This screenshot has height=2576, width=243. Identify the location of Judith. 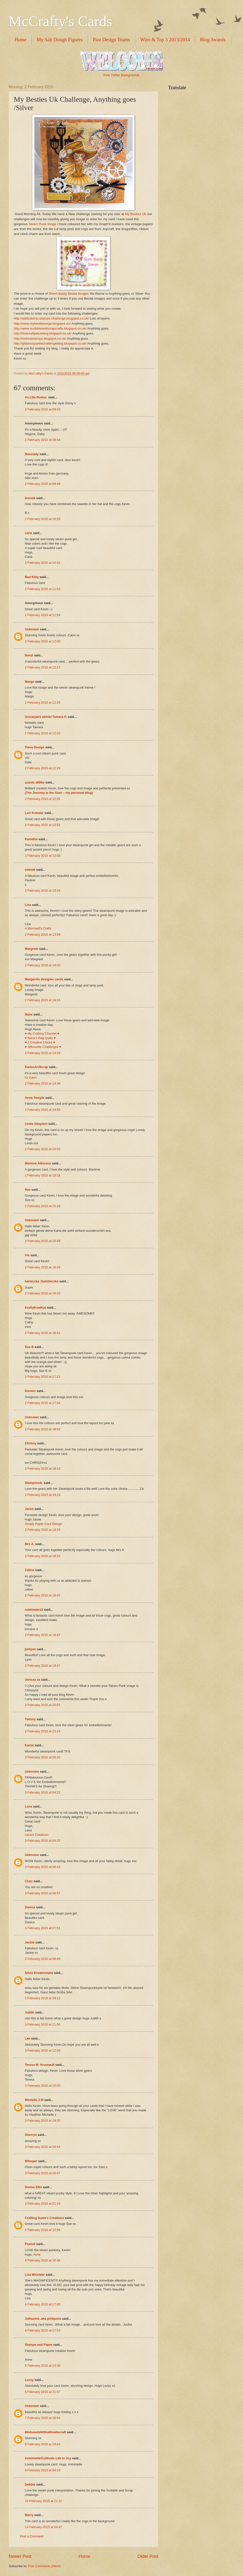
(29, 2012).